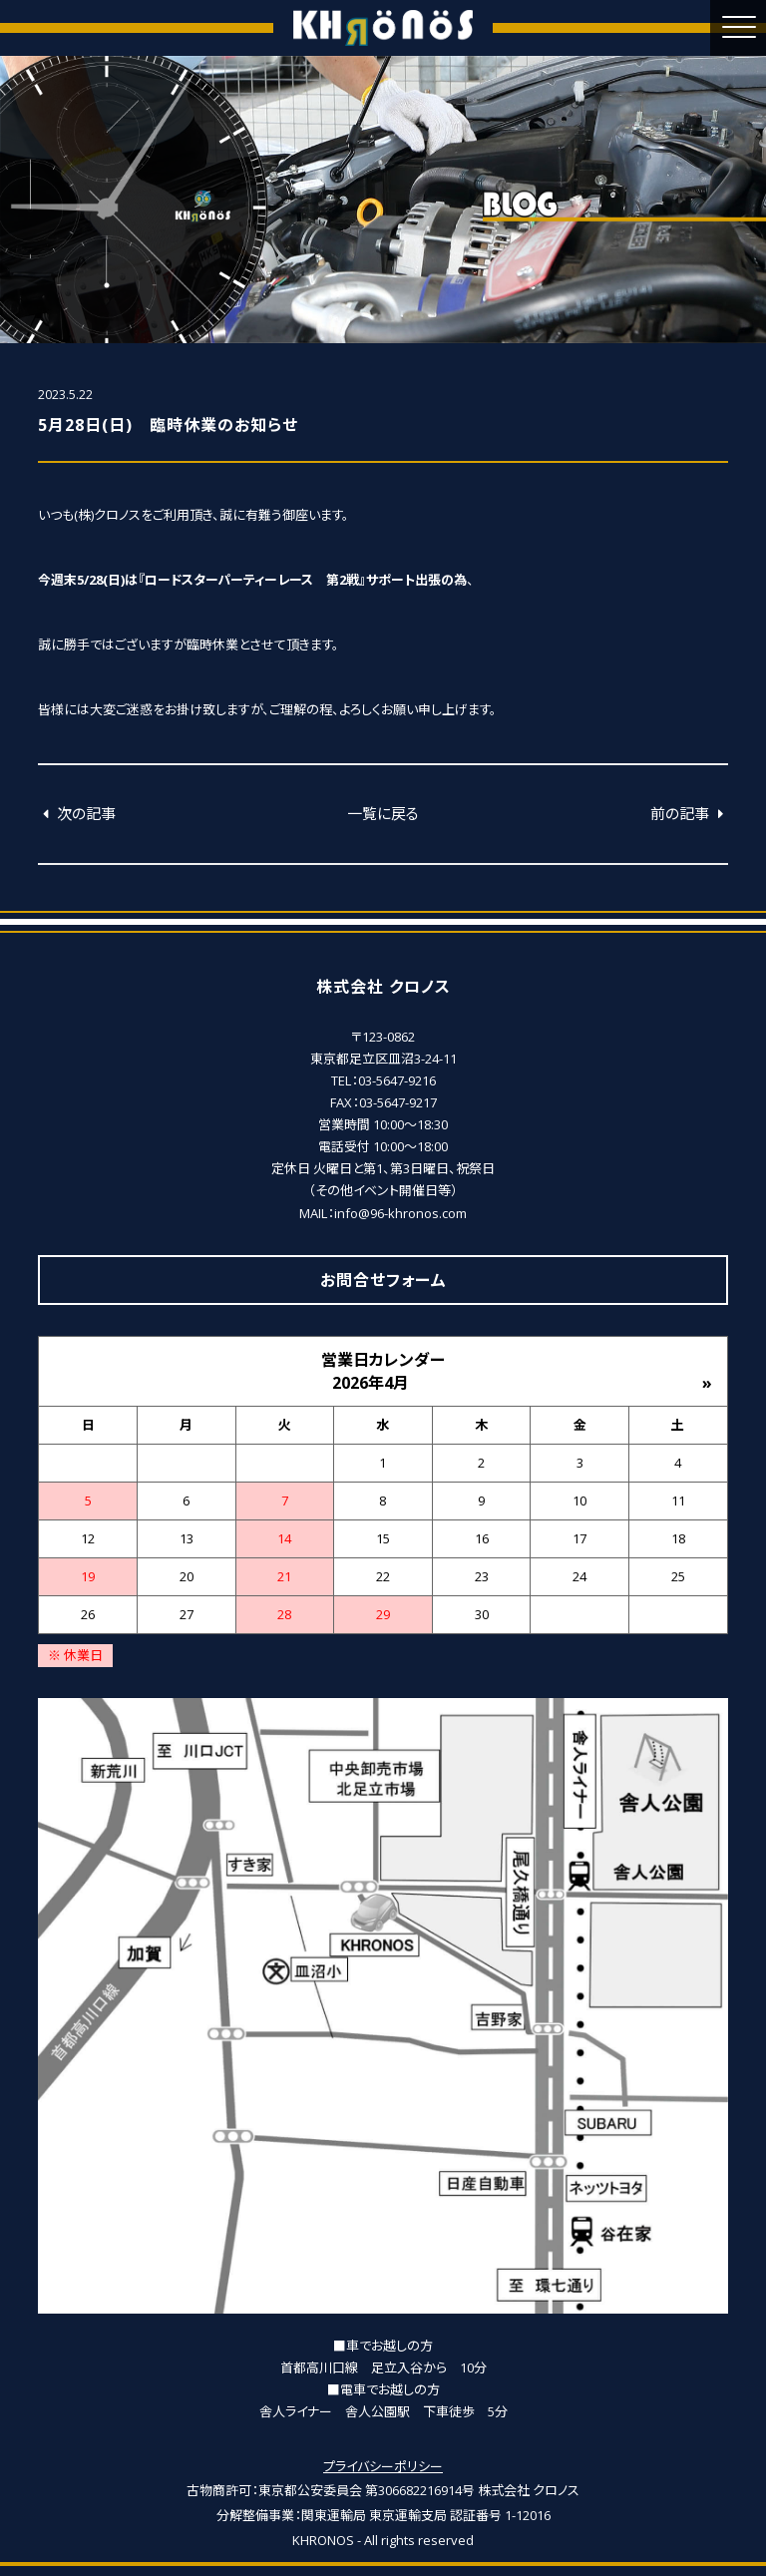 The height and width of the screenshot is (2576, 766). What do you see at coordinates (689, 813) in the screenshot?
I see `前の記事` at bounding box center [689, 813].